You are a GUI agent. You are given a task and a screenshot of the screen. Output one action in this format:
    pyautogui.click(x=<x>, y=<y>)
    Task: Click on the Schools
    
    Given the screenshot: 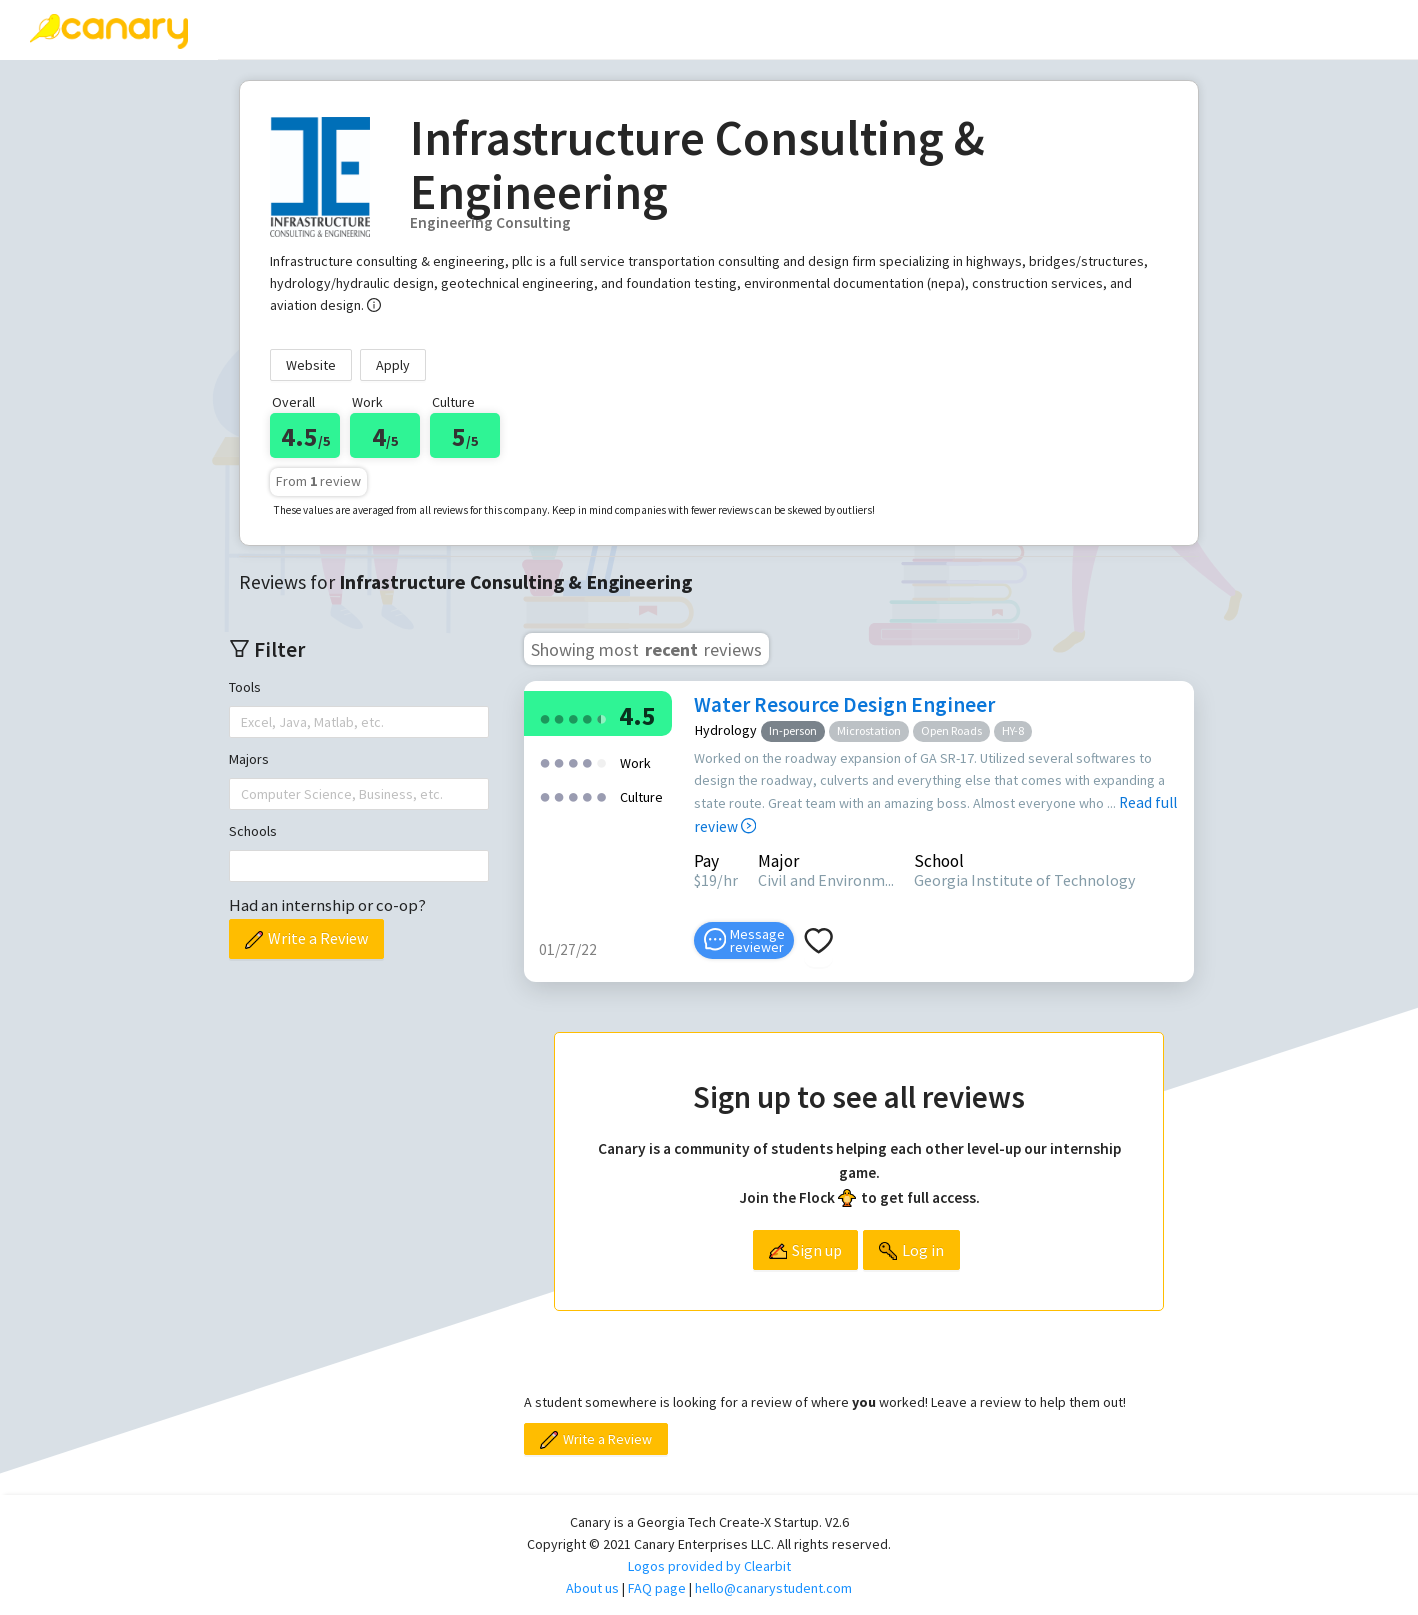 What is the action you would take?
    pyautogui.click(x=253, y=831)
    